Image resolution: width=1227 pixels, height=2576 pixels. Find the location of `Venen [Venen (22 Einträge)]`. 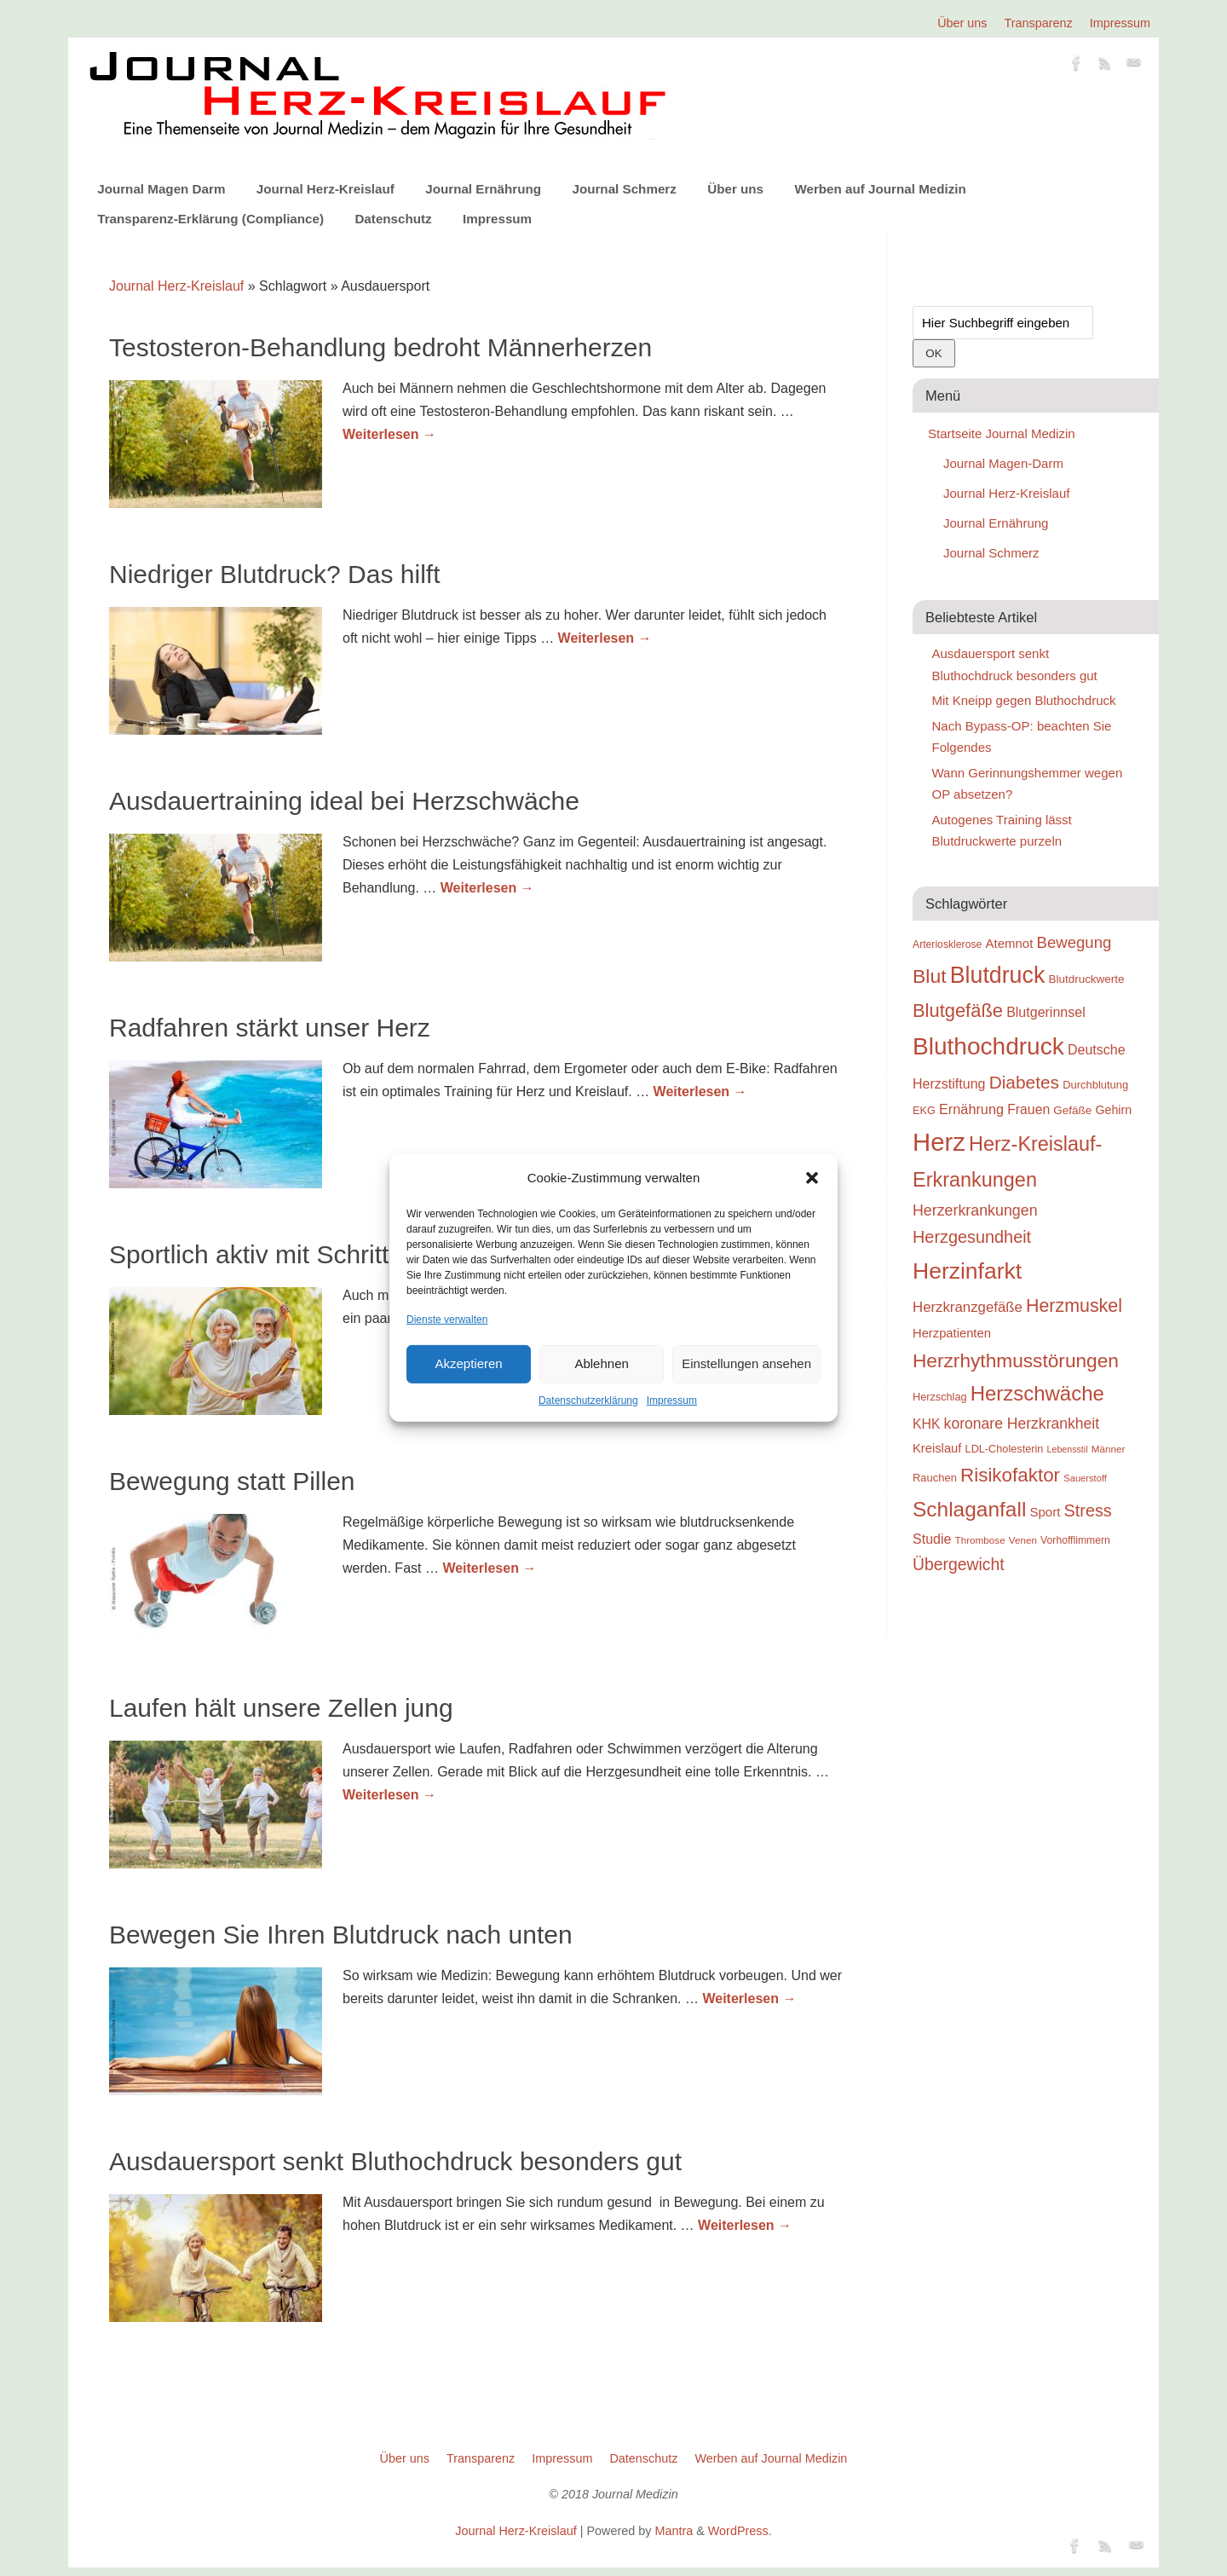

Venen [Venen (22 Einträge)] is located at coordinates (1023, 1539).